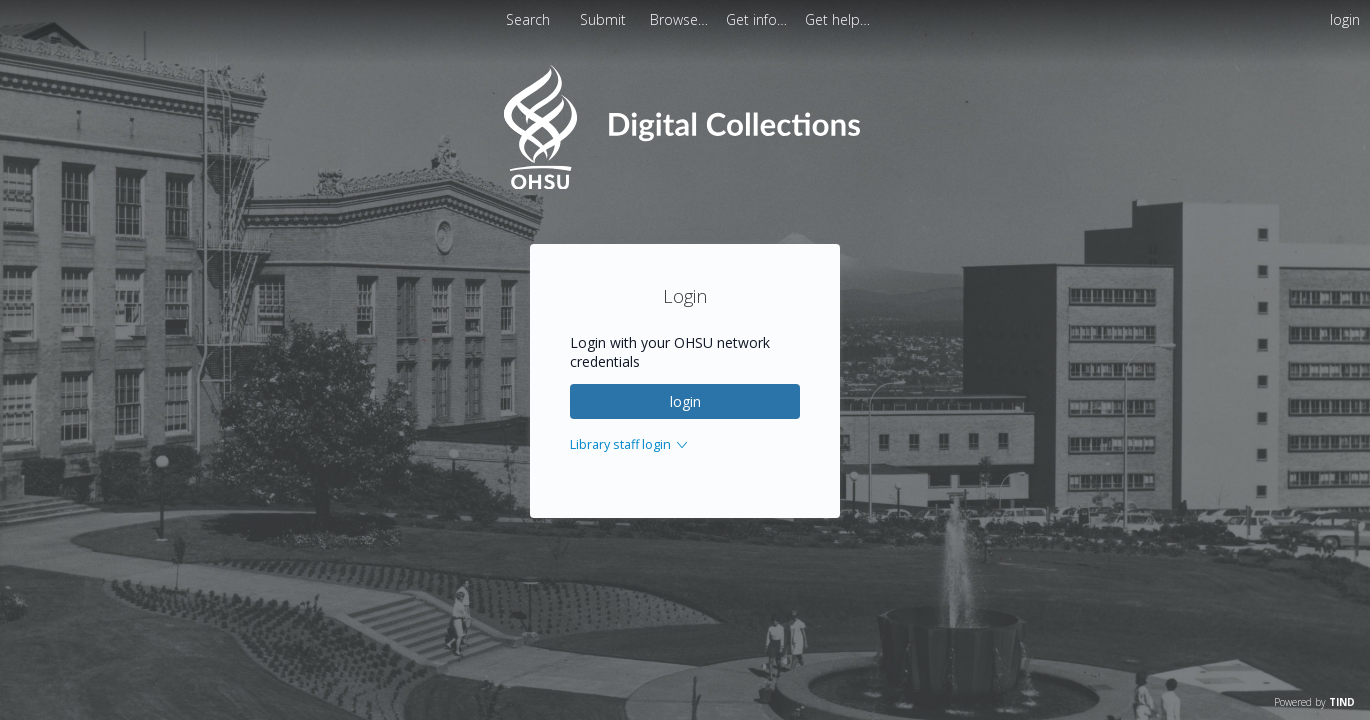 The height and width of the screenshot is (720, 1370). Describe the element at coordinates (605, 19) in the screenshot. I see `Submit` at that location.